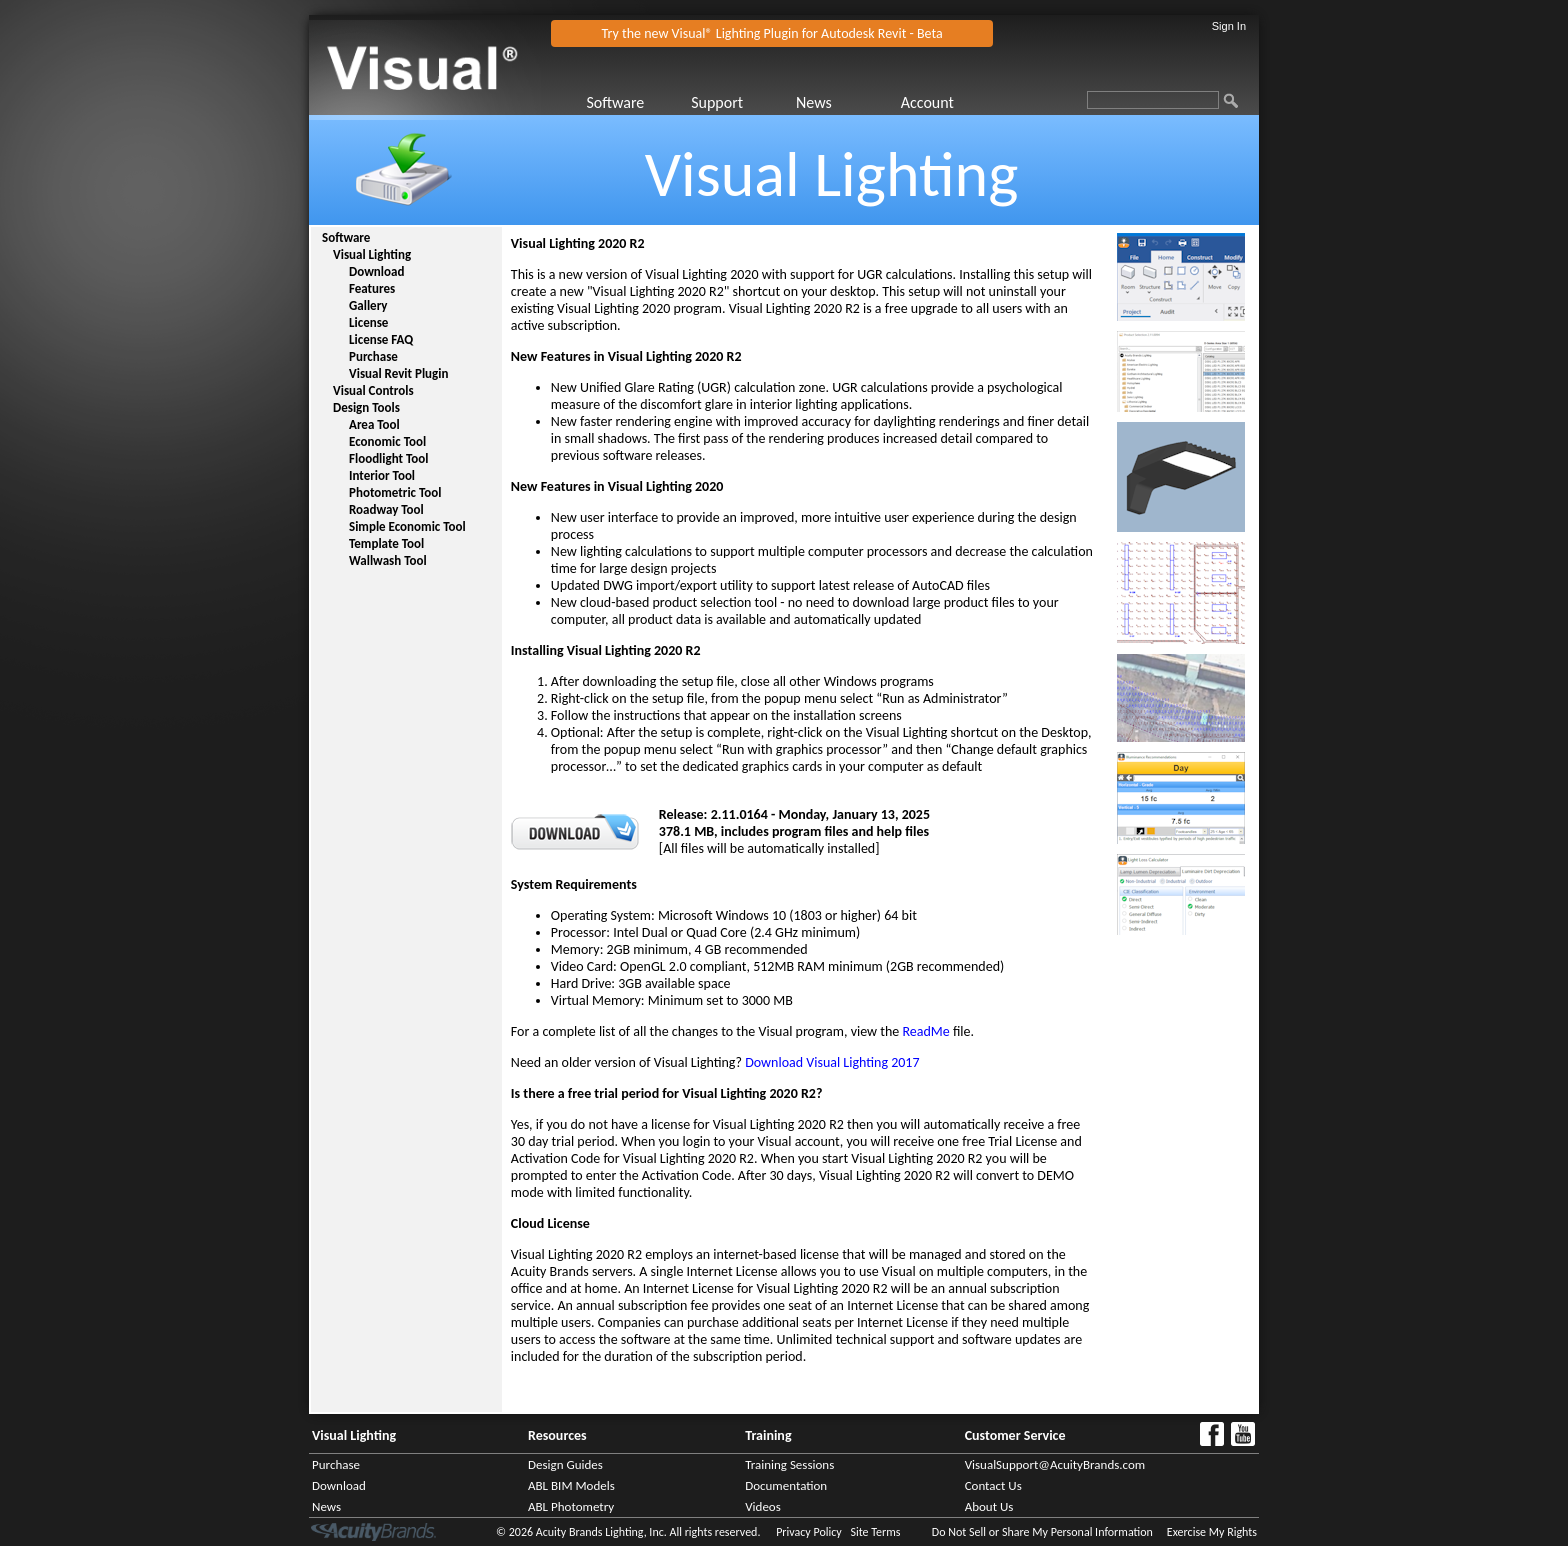 The image size is (1568, 1546). Describe the element at coordinates (386, 509) in the screenshot. I see `Roadway Tool` at that location.